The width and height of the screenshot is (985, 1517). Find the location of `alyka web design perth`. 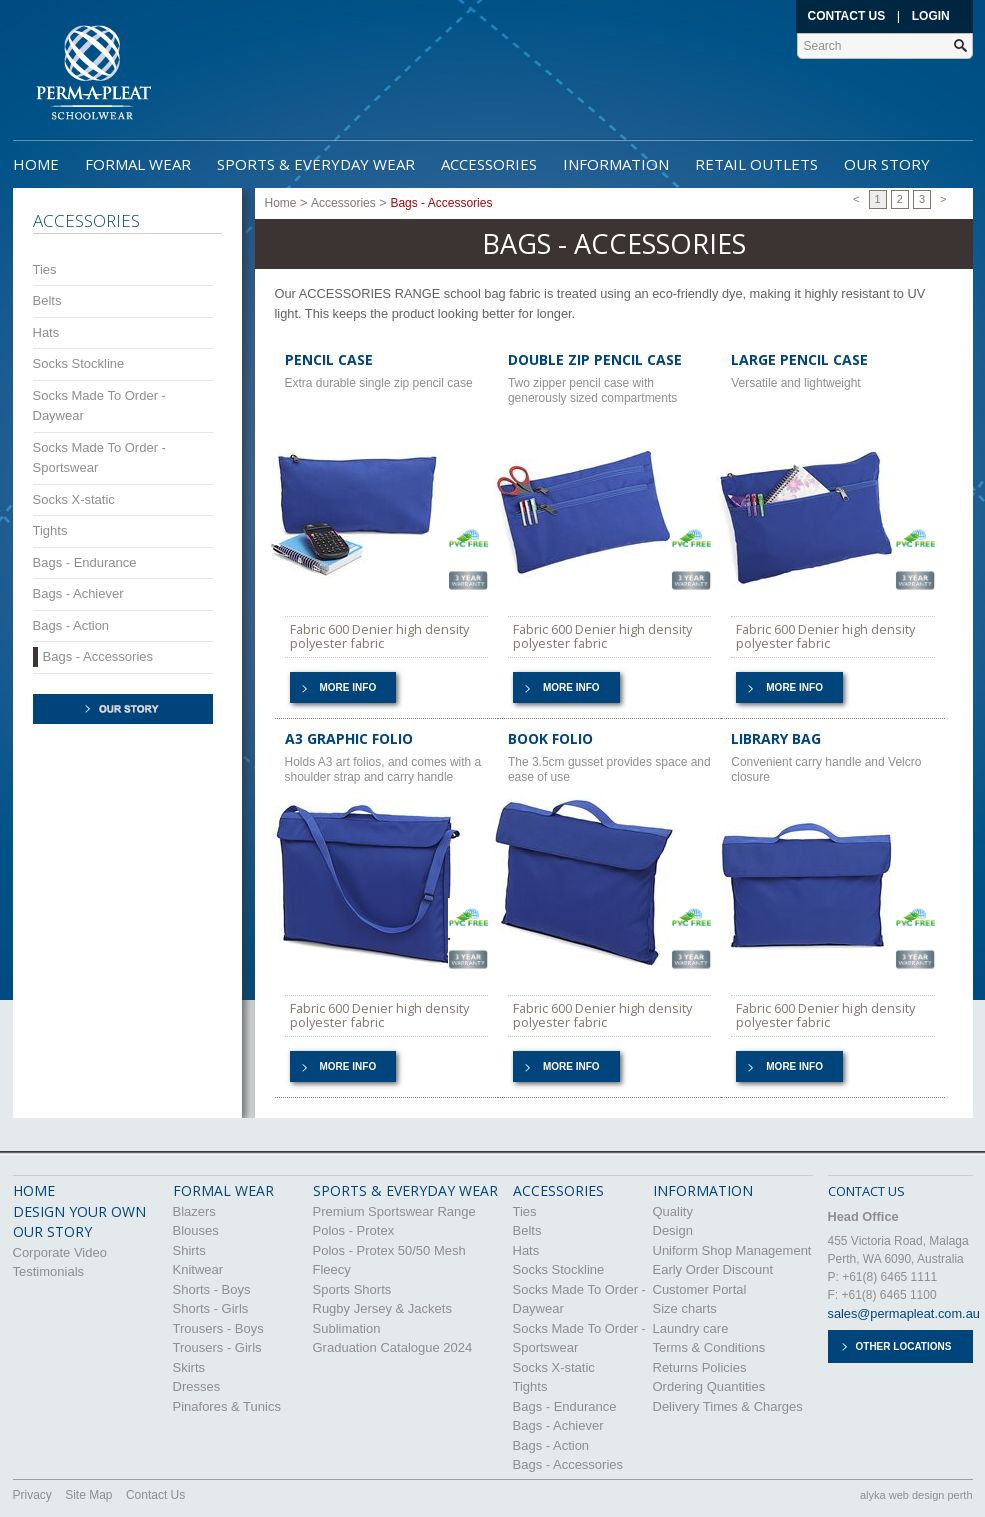

alyka web design perth is located at coordinates (916, 1495).